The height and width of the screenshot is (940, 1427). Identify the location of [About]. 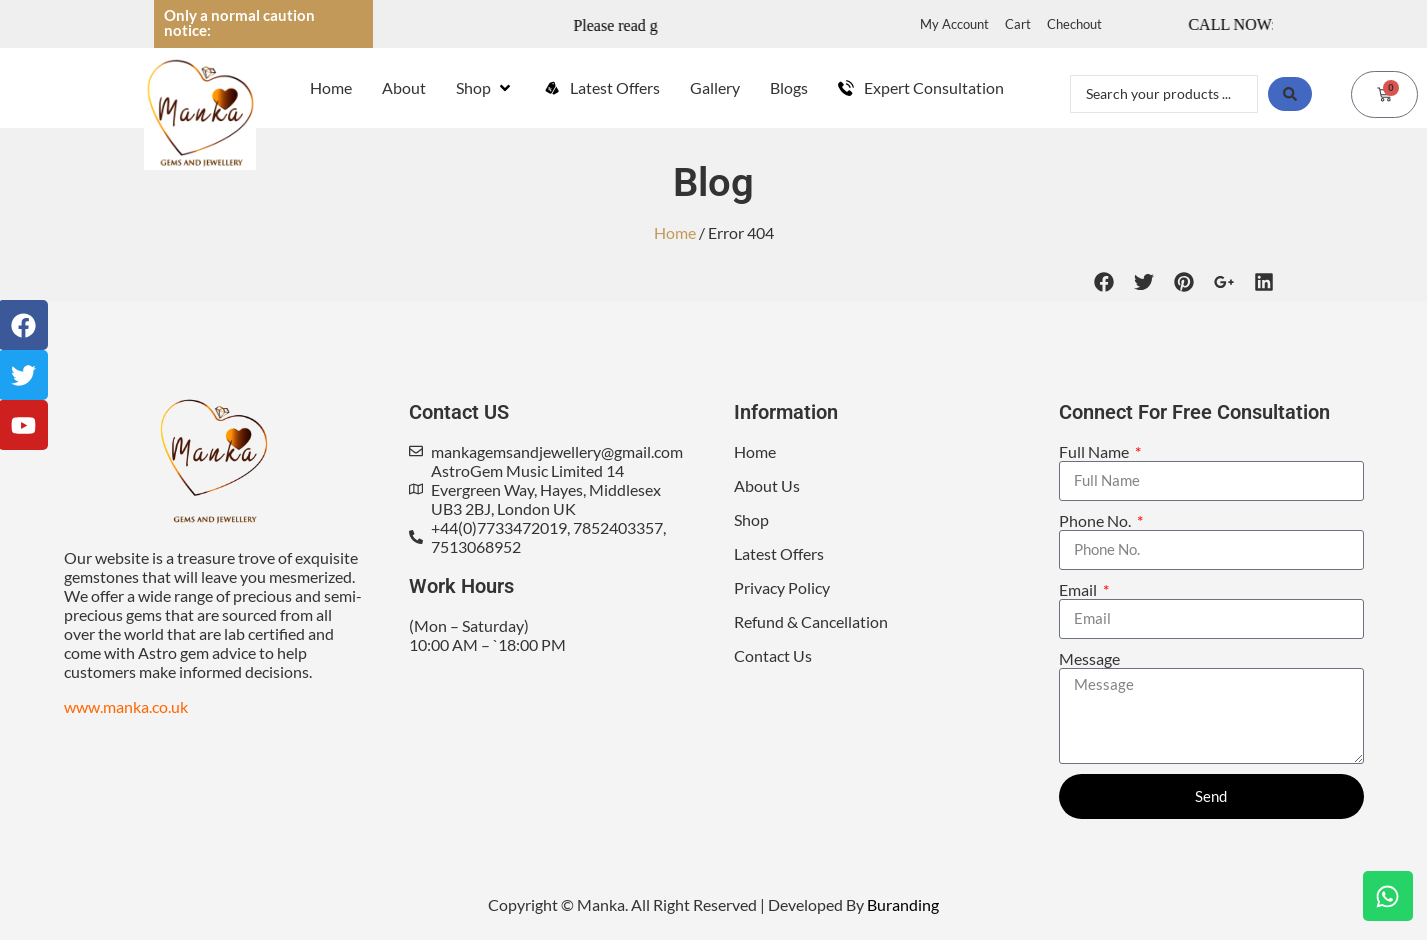
(404, 87).